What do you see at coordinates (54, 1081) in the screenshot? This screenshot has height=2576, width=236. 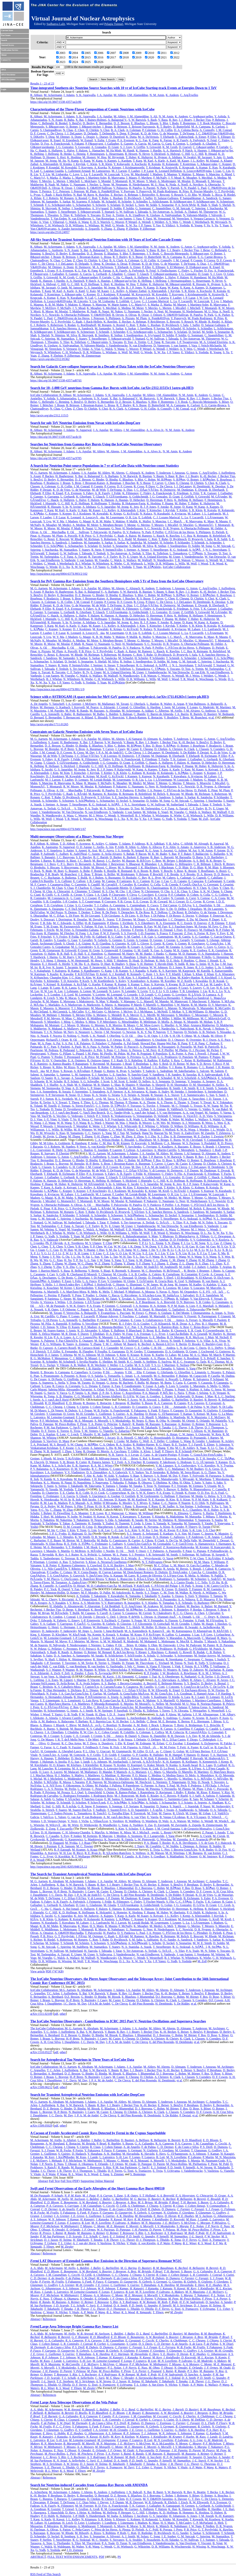 I see `B. W. Schulte` at bounding box center [54, 1081].